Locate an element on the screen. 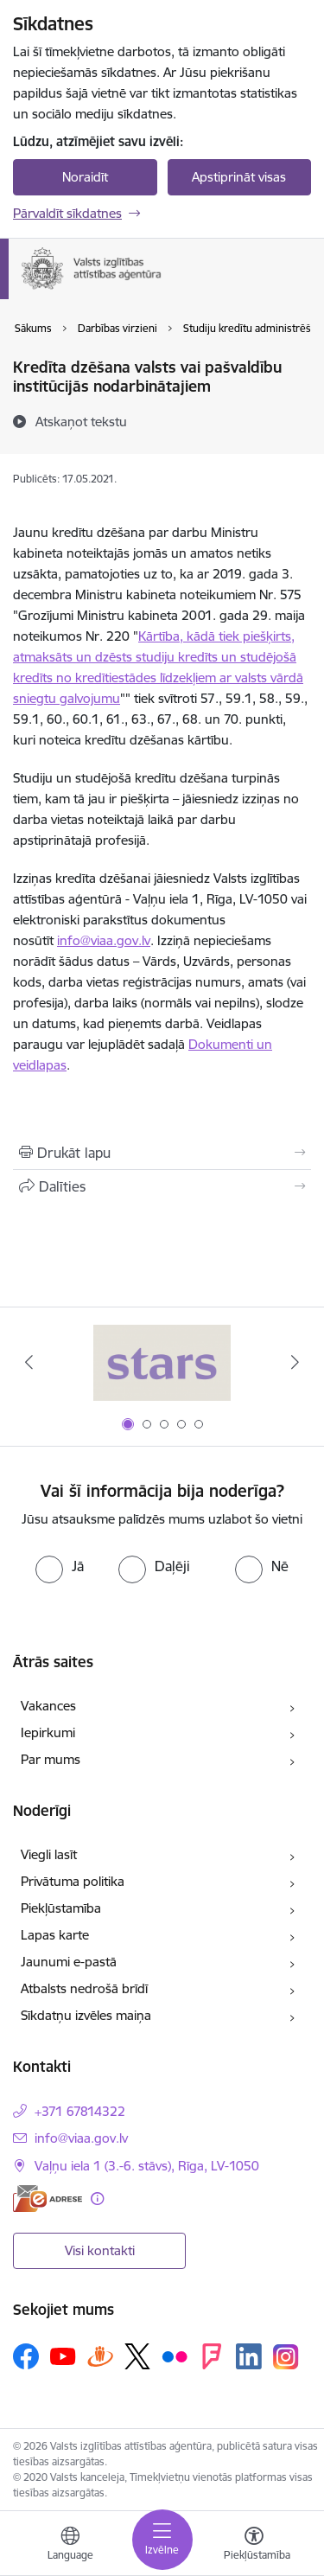  Atbalsts nedrošā brīdī is located at coordinates (84, 1988).